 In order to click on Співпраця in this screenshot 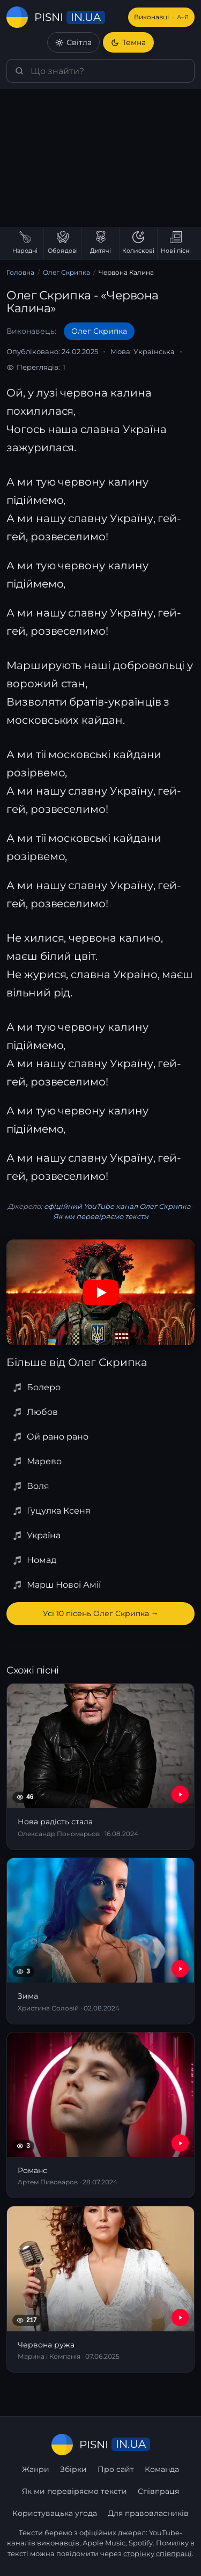, I will do `click(158, 2491)`.